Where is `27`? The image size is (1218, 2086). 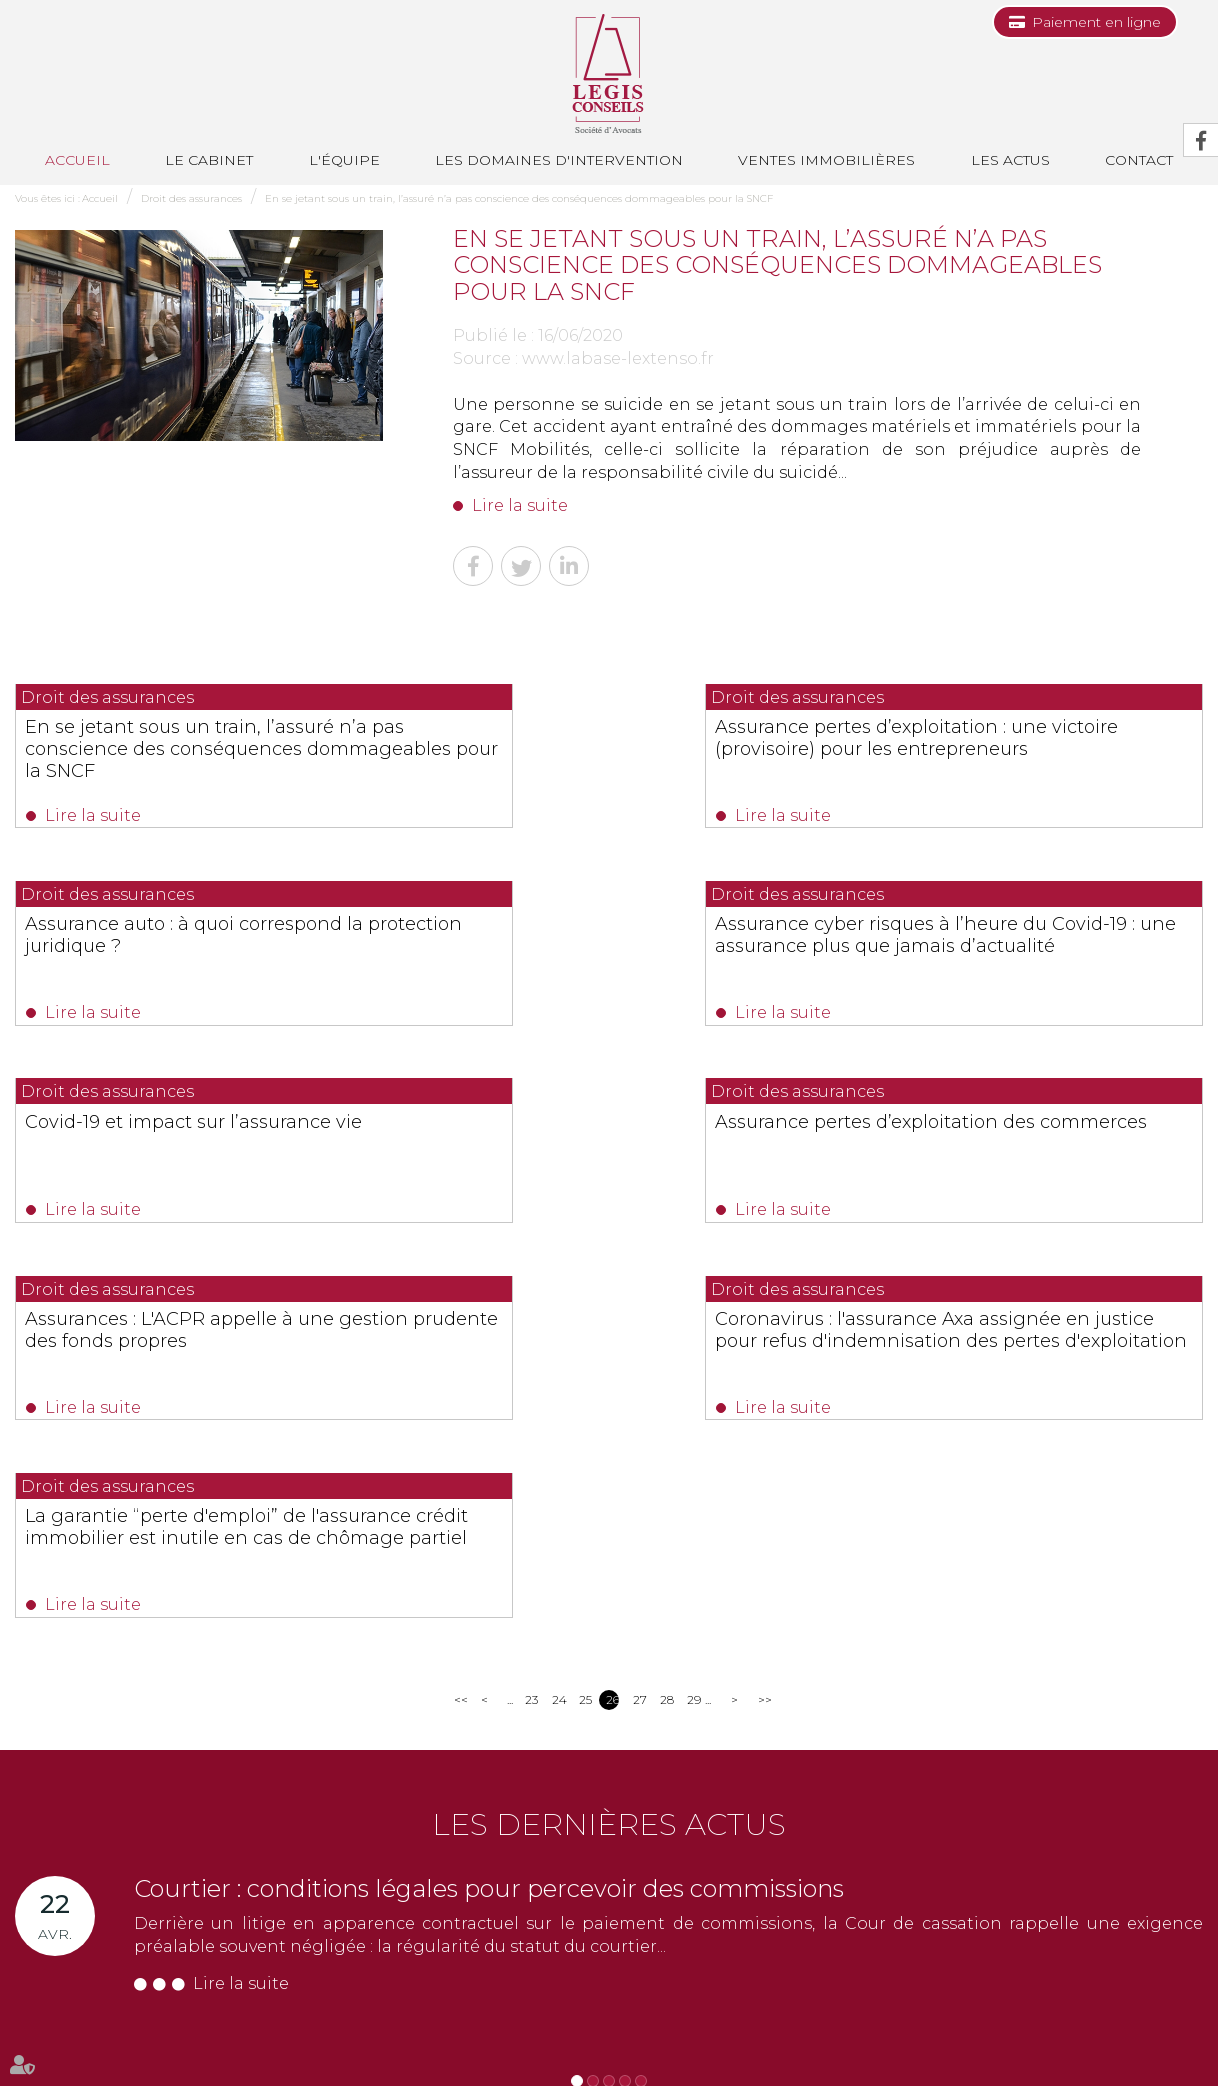
27 is located at coordinates (639, 1324).